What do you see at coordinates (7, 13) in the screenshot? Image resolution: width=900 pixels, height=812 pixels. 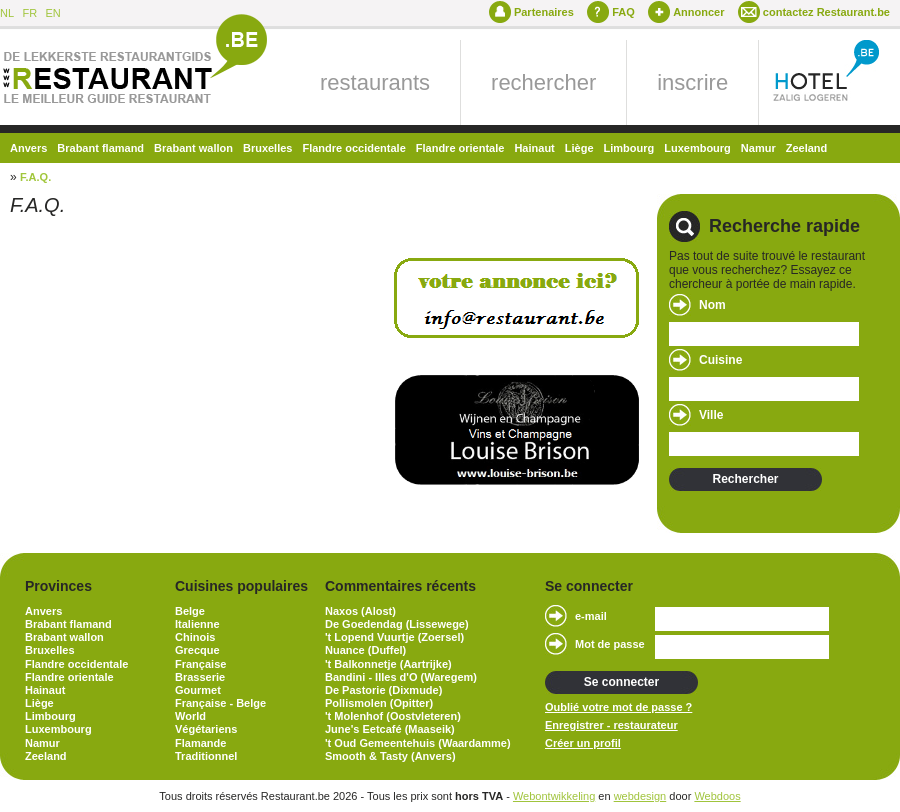 I see `NL` at bounding box center [7, 13].